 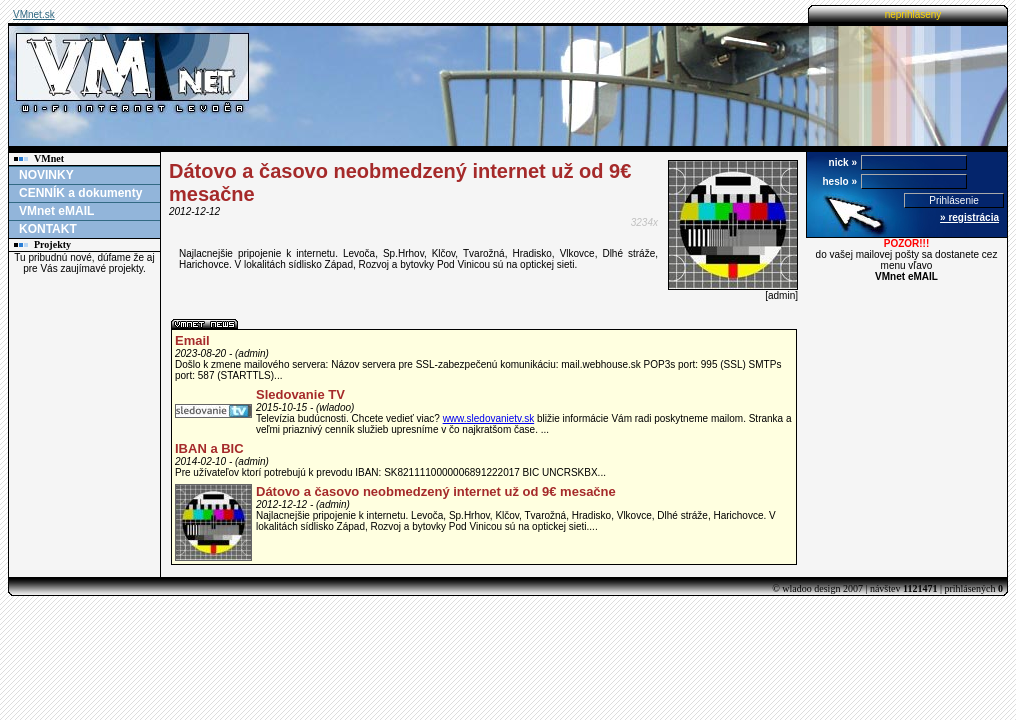 I want to click on www.sledovanietv.sk, so click(x=489, y=418).